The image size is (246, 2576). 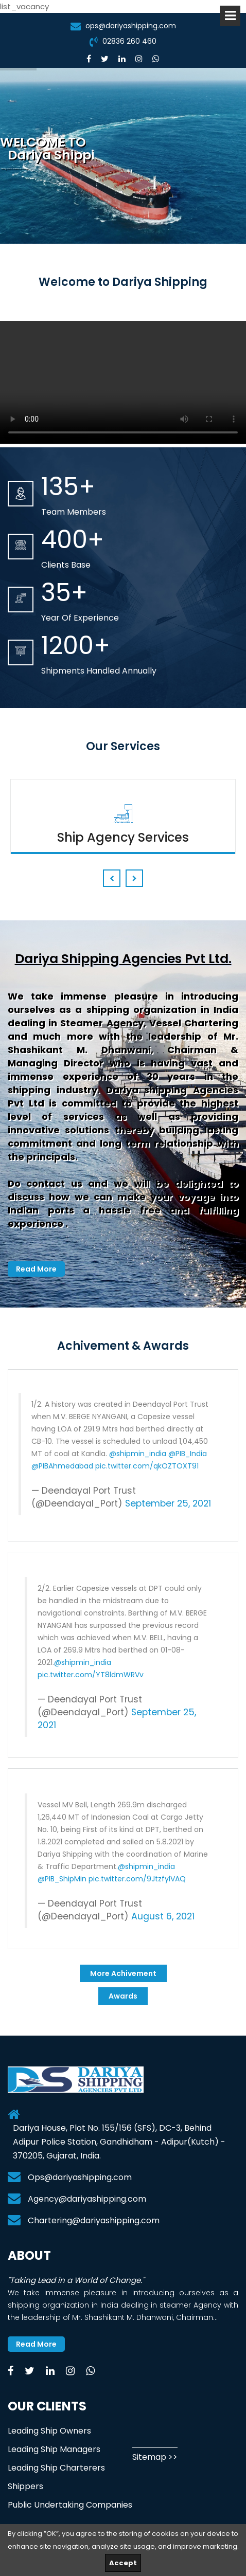 I want to click on More Achivement, so click(x=123, y=1973).